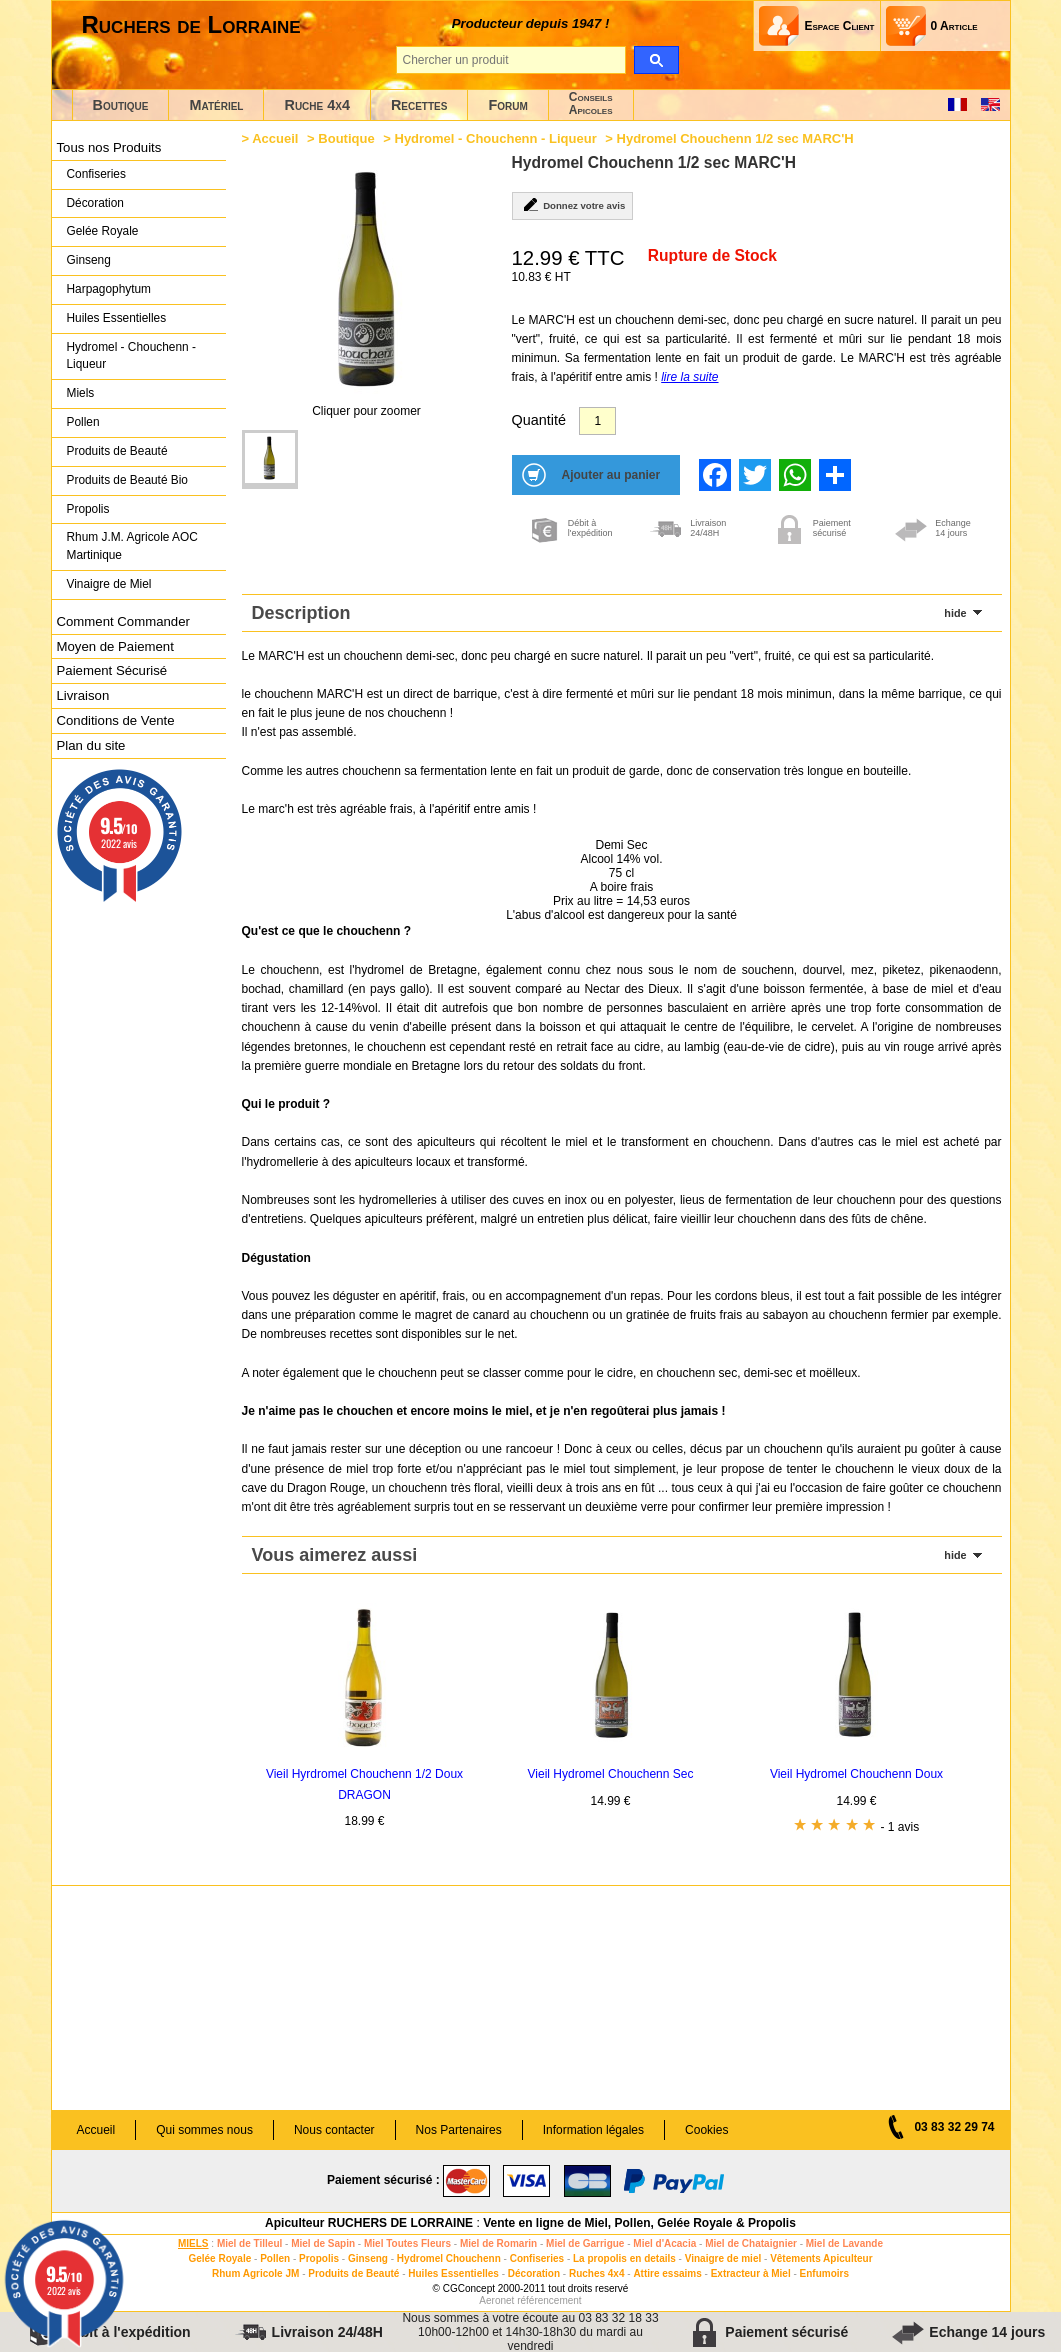 Image resolution: width=1061 pixels, height=2352 pixels. Describe the element at coordinates (96, 174) in the screenshot. I see `Confiseries` at that location.